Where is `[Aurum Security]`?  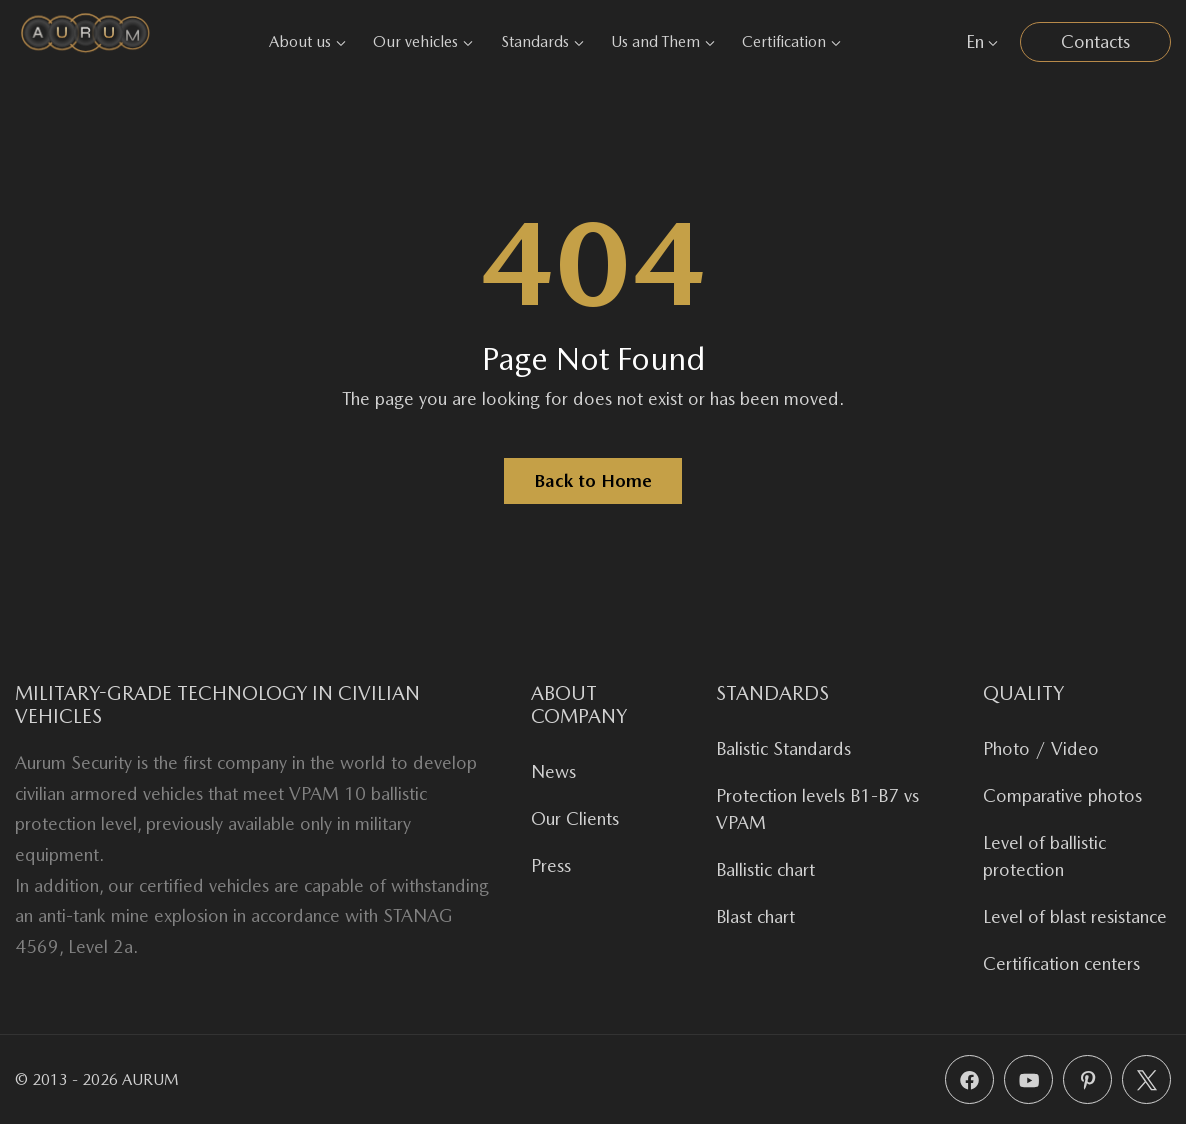 [Aurum Security] is located at coordinates (85, 41).